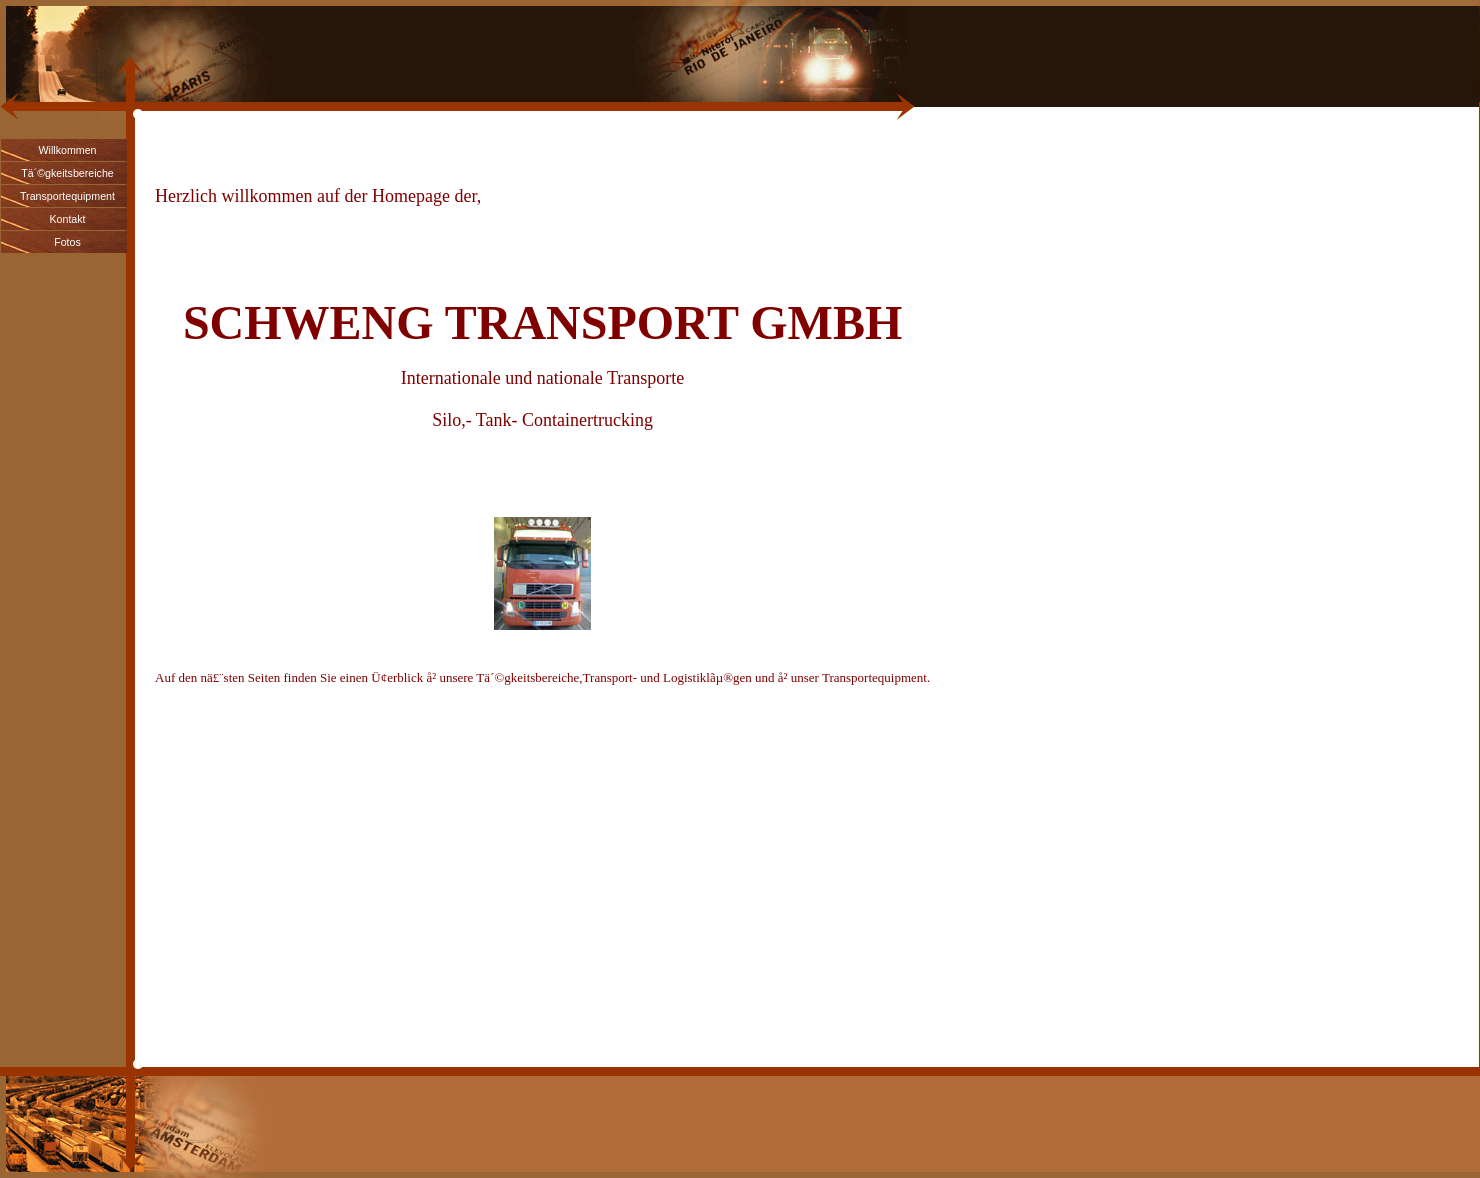 Image resolution: width=1480 pixels, height=1178 pixels. I want to click on Cheap Nike Air Max 90, so click(216, 147).